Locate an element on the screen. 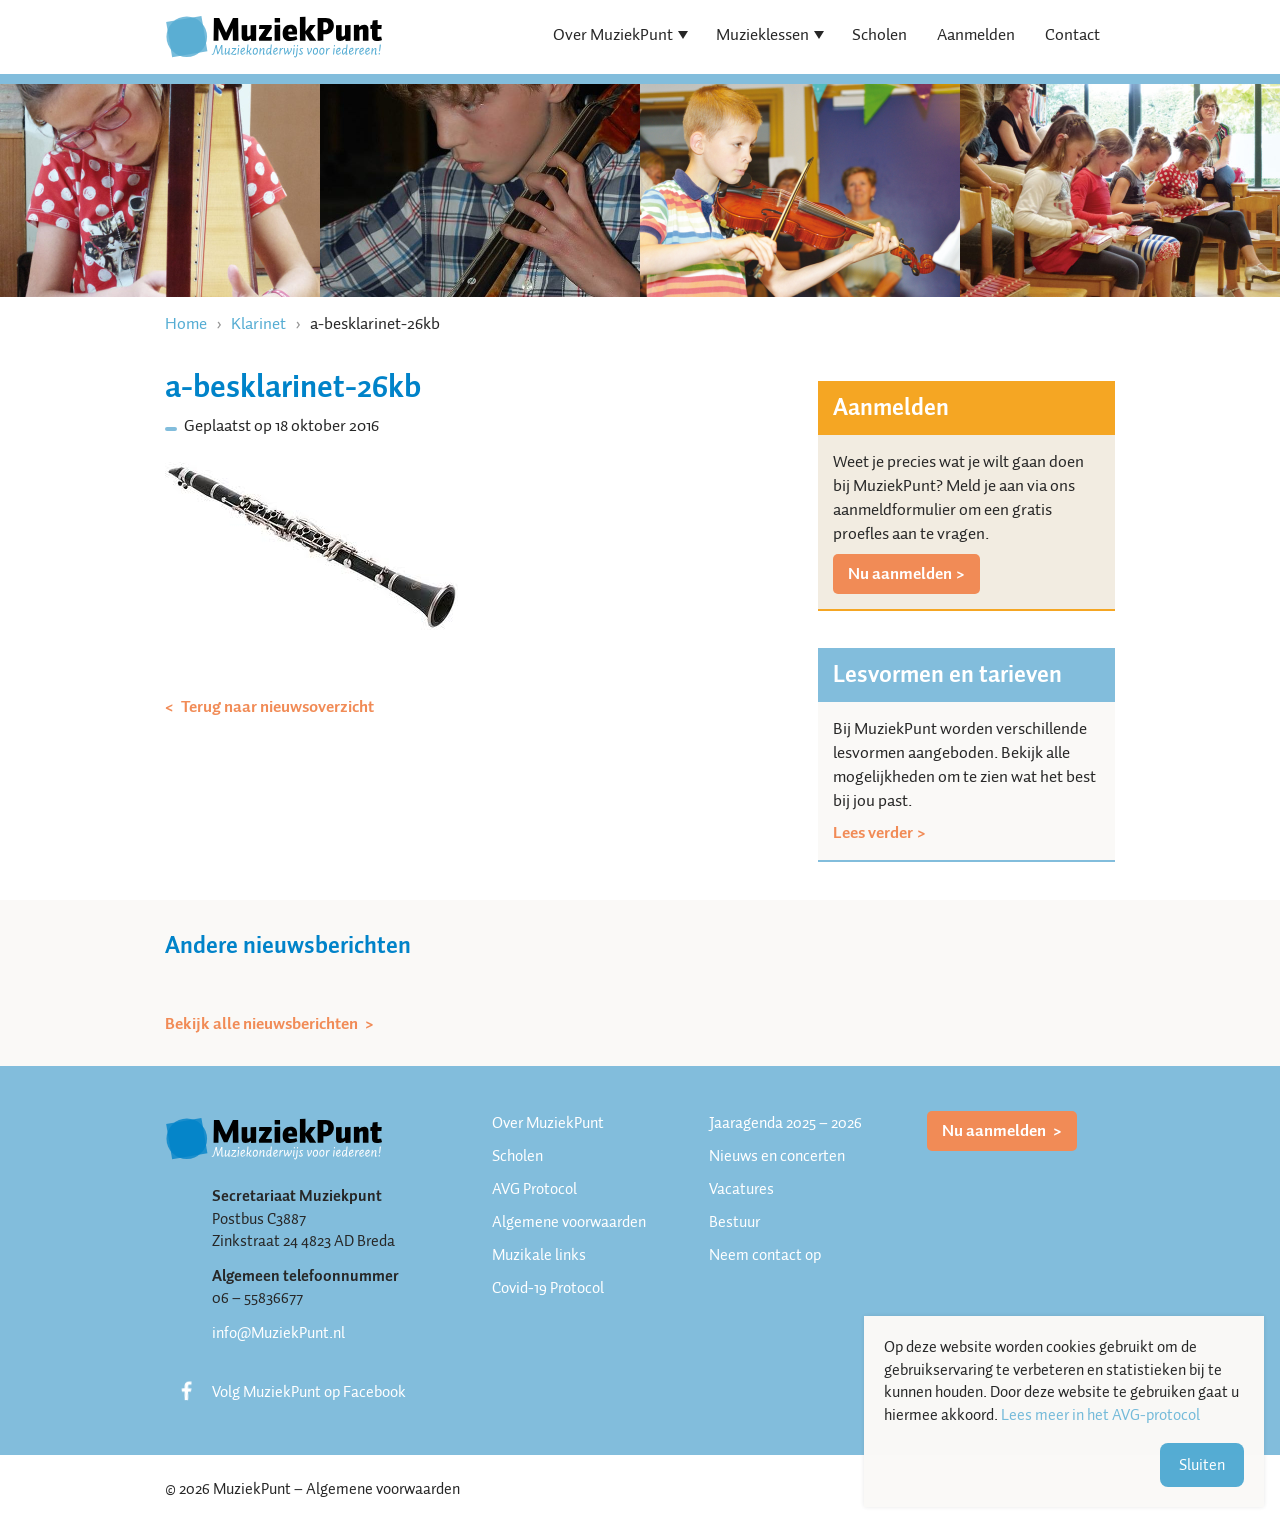 This screenshot has width=1280, height=1523. Jaaragenda 2025 – 2026 is located at coordinates (785, 1123).